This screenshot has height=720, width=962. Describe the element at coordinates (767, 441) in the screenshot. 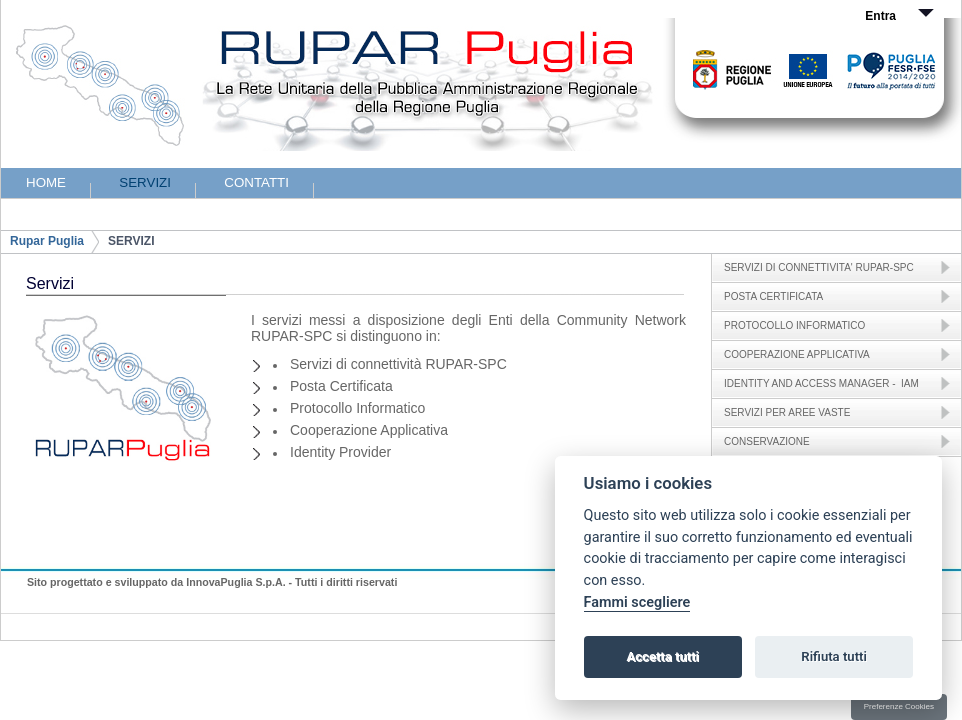

I see `CONSERVAZIONE` at that location.